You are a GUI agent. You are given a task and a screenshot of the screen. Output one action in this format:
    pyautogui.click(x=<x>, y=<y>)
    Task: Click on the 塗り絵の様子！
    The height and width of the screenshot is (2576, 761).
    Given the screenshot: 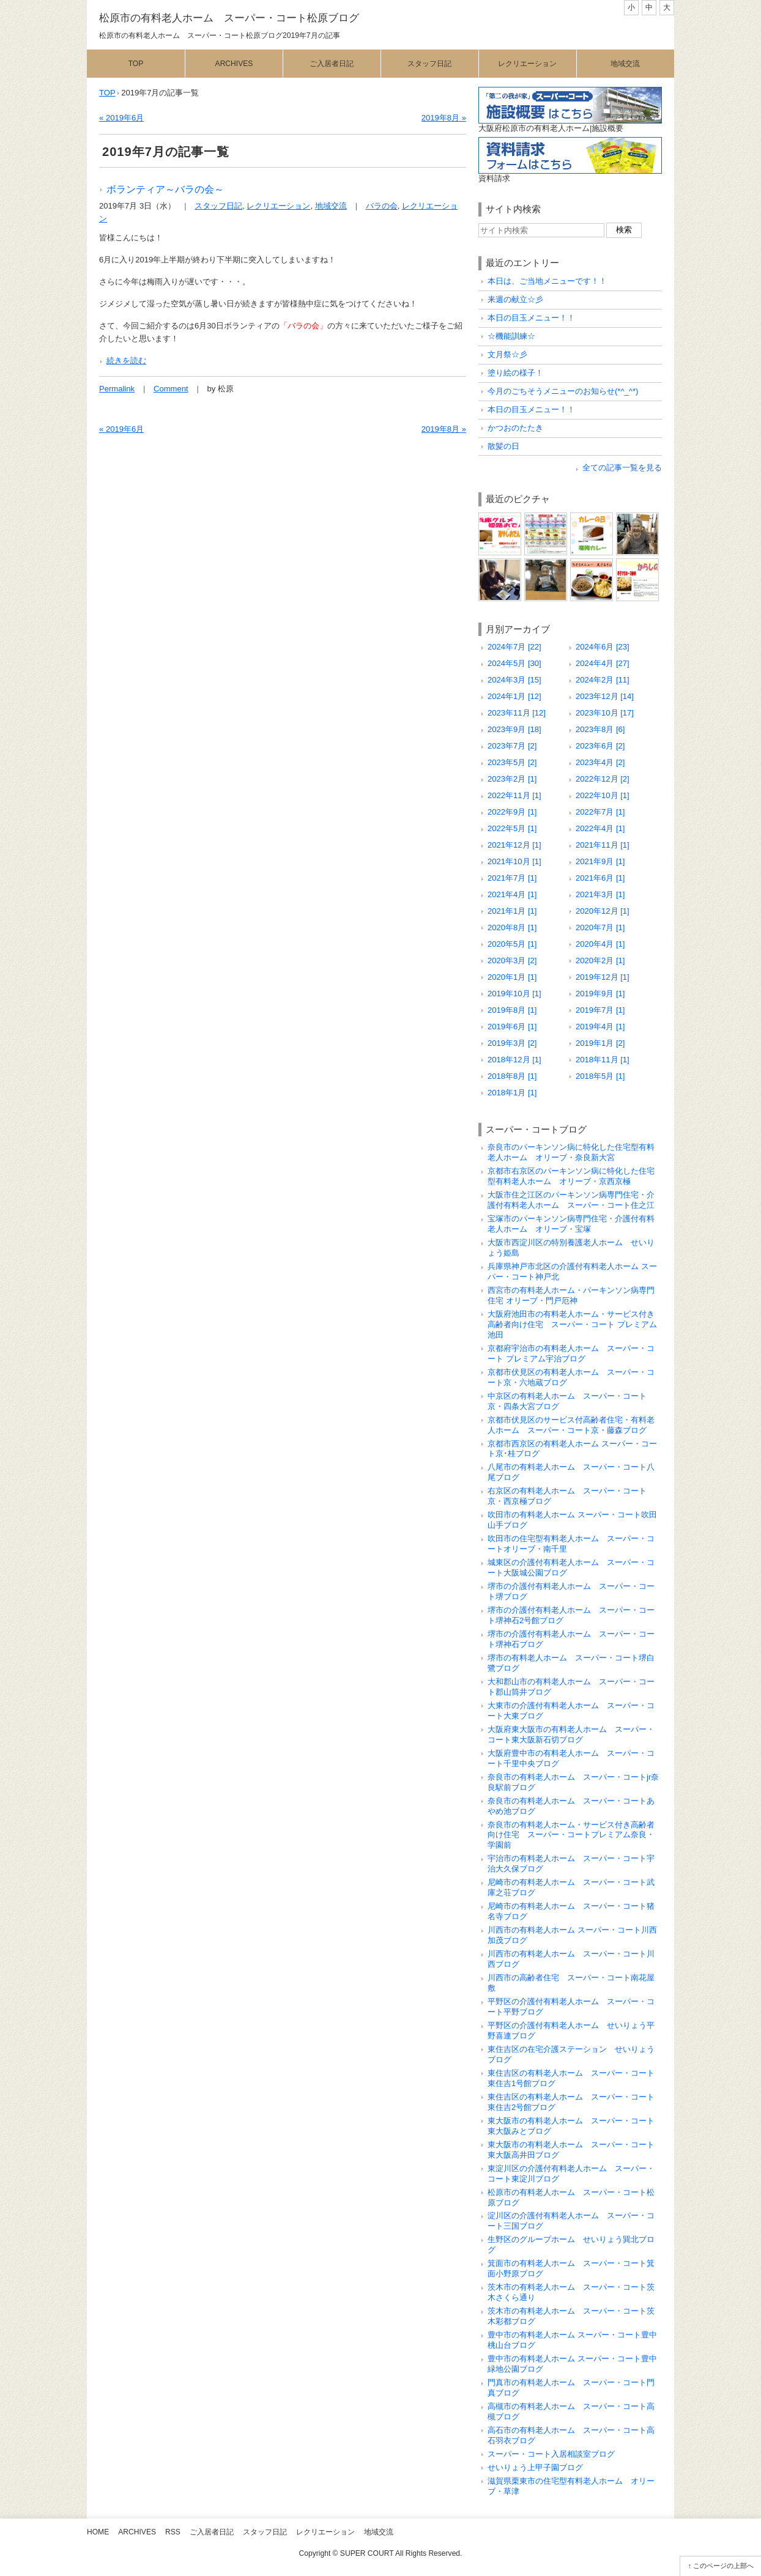 What is the action you would take?
    pyautogui.click(x=515, y=372)
    